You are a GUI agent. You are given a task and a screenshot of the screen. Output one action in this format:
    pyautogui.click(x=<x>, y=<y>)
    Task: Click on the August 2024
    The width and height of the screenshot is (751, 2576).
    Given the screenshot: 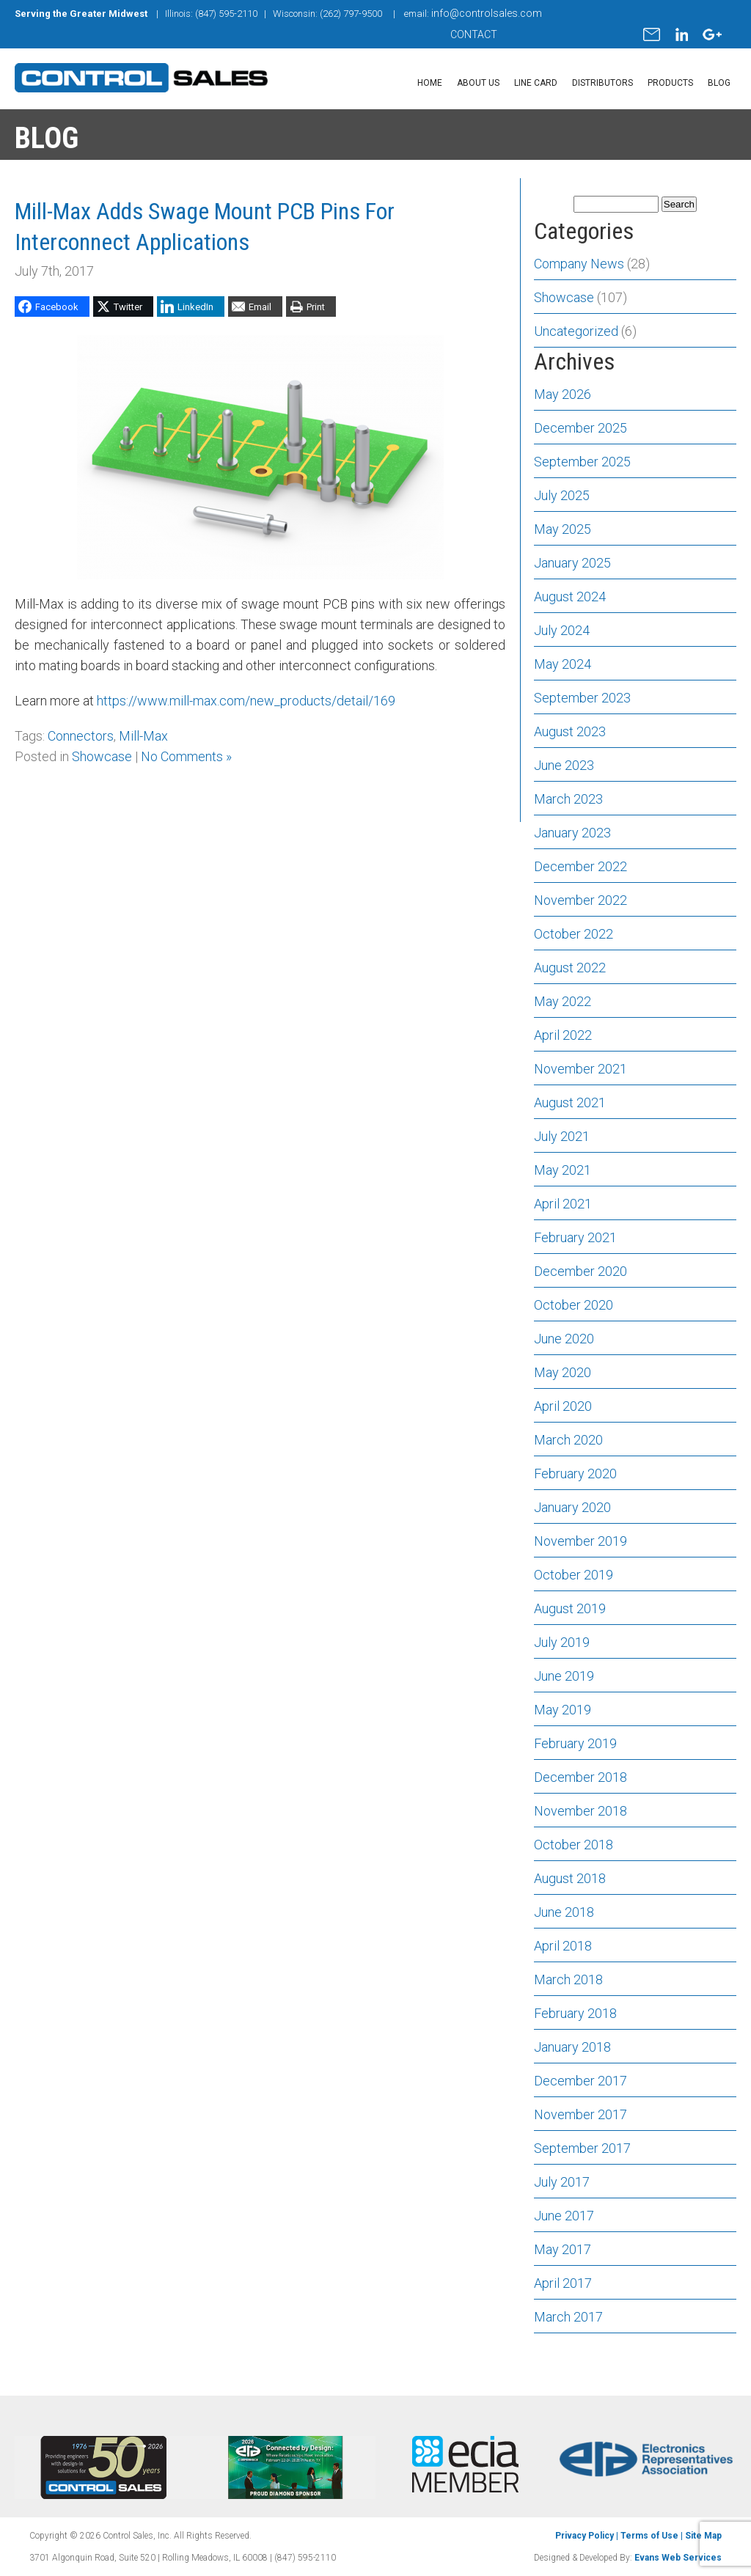 What is the action you would take?
    pyautogui.click(x=570, y=596)
    